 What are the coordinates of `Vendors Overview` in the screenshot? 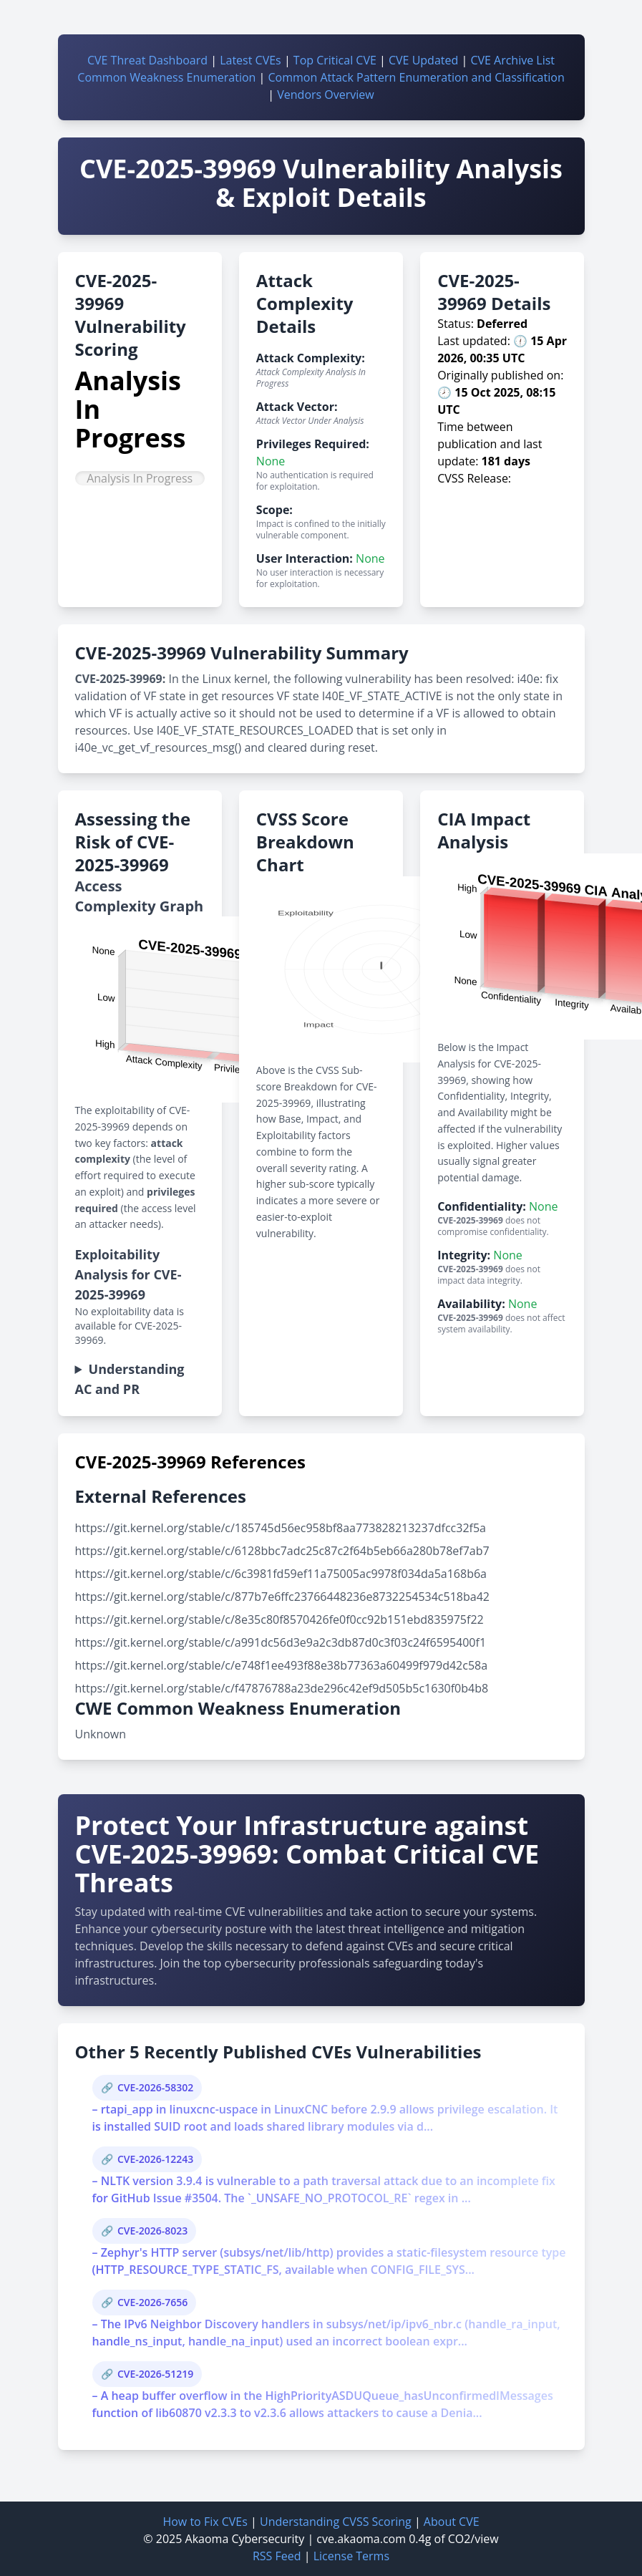 It's located at (325, 94).